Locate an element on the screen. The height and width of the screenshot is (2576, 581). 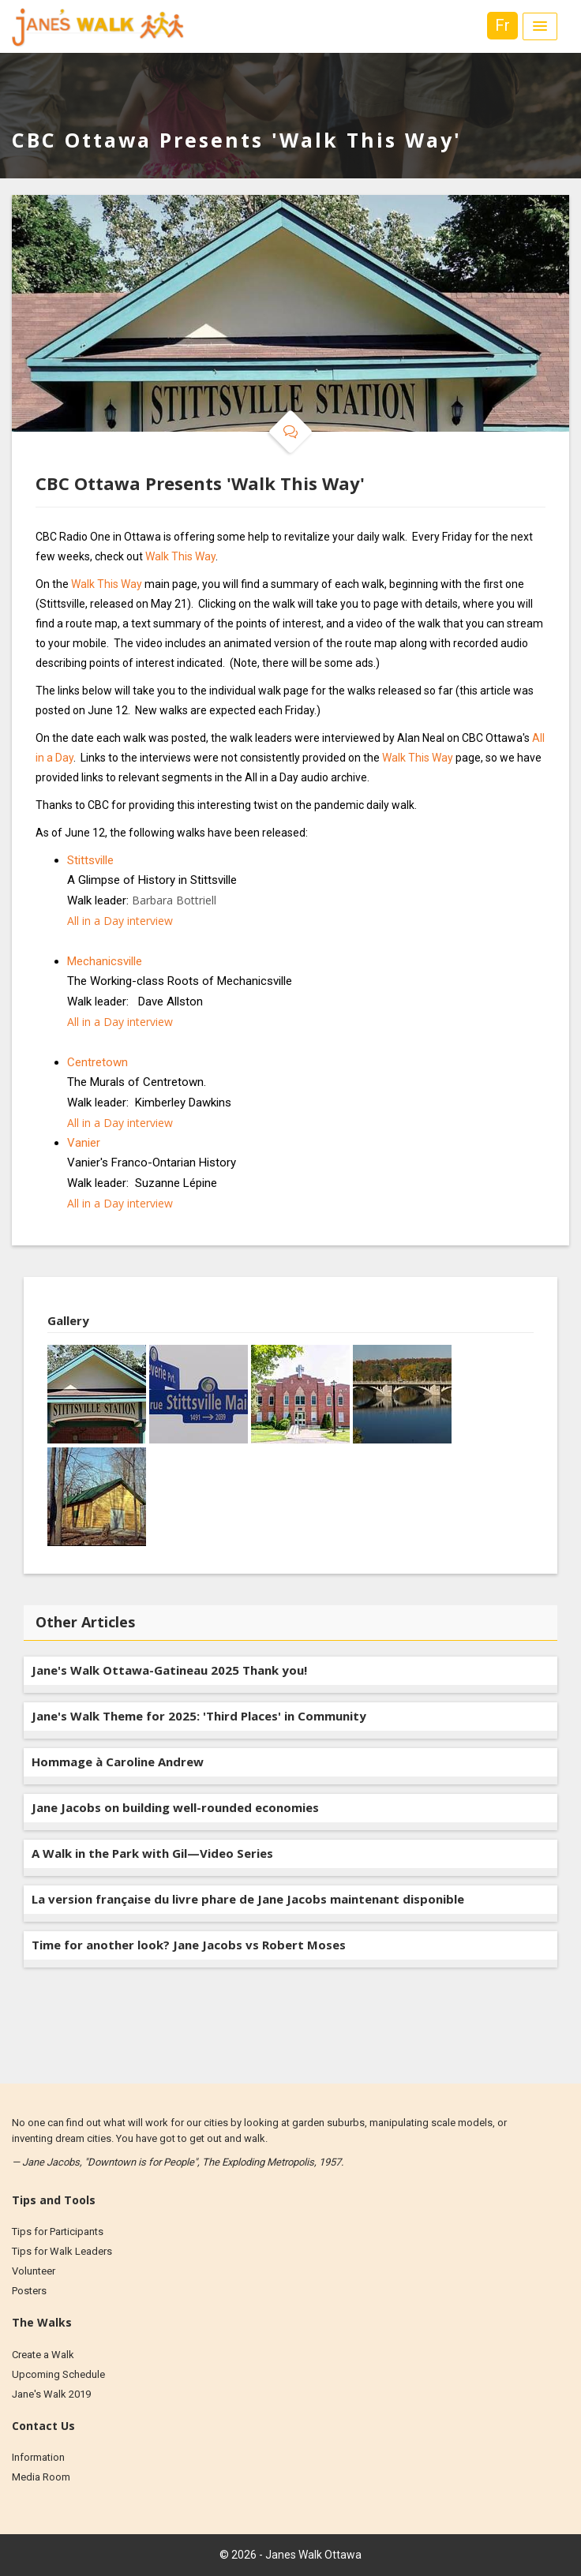
Jane's Walk Theme for 2025: 'Third Places' in Community is located at coordinates (199, 1716).